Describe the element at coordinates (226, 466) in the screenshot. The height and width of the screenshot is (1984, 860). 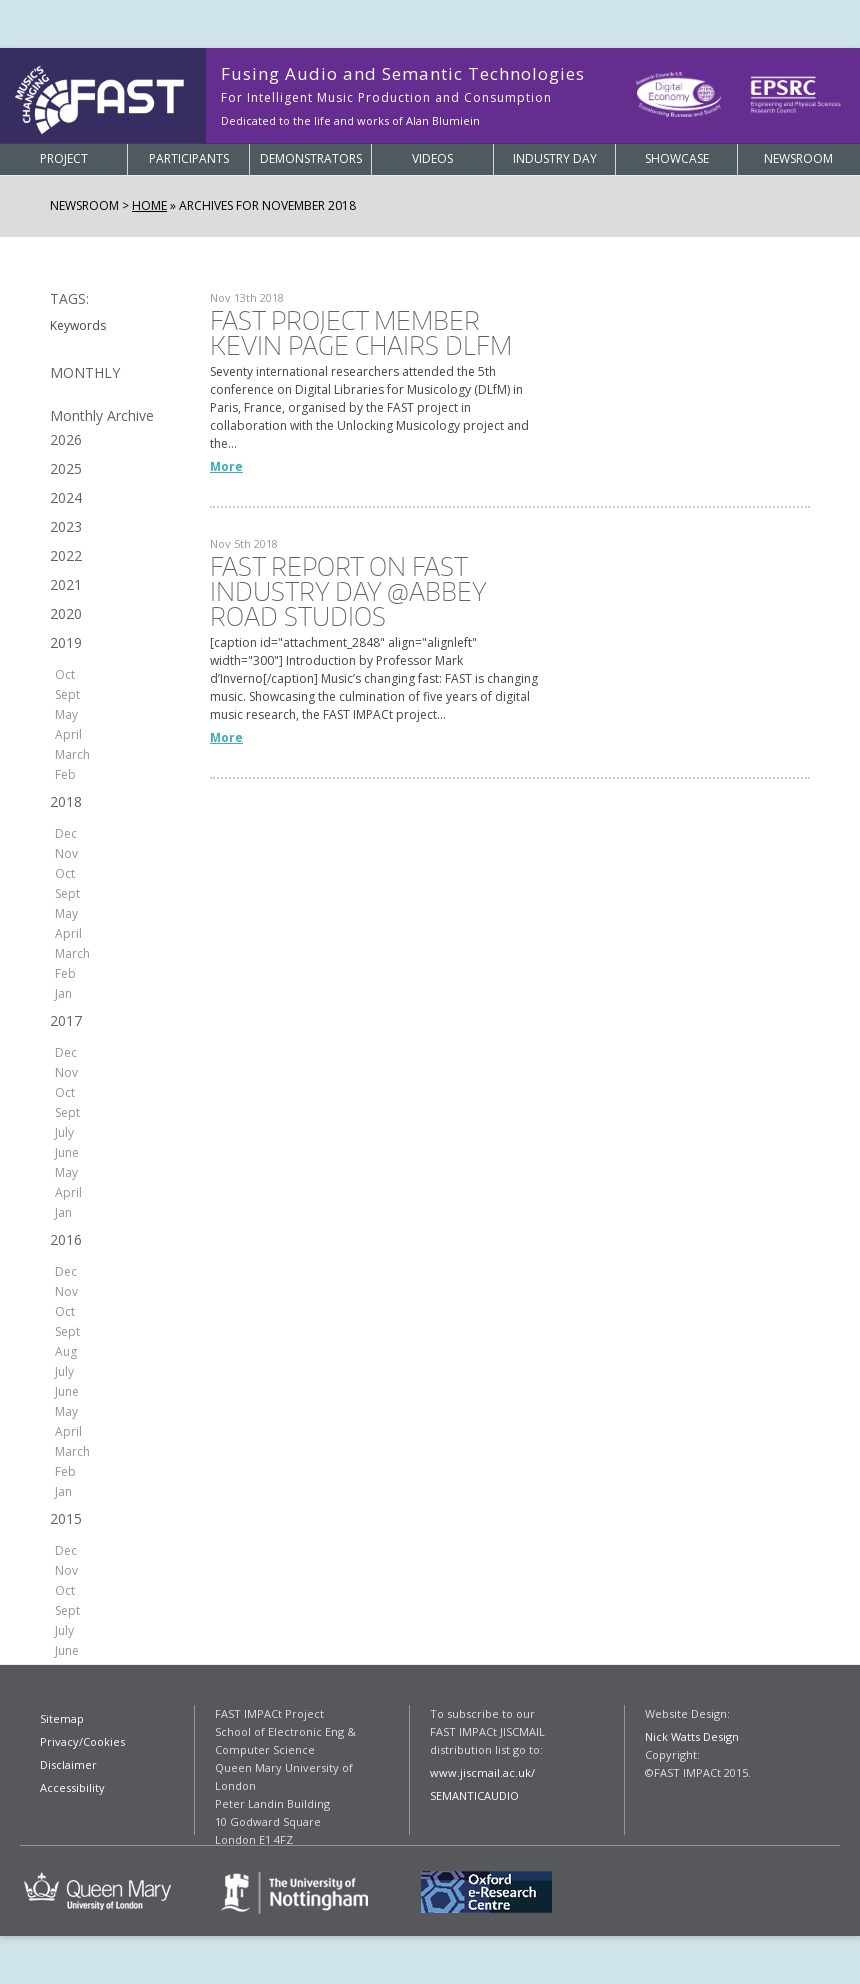
I see `More` at that location.